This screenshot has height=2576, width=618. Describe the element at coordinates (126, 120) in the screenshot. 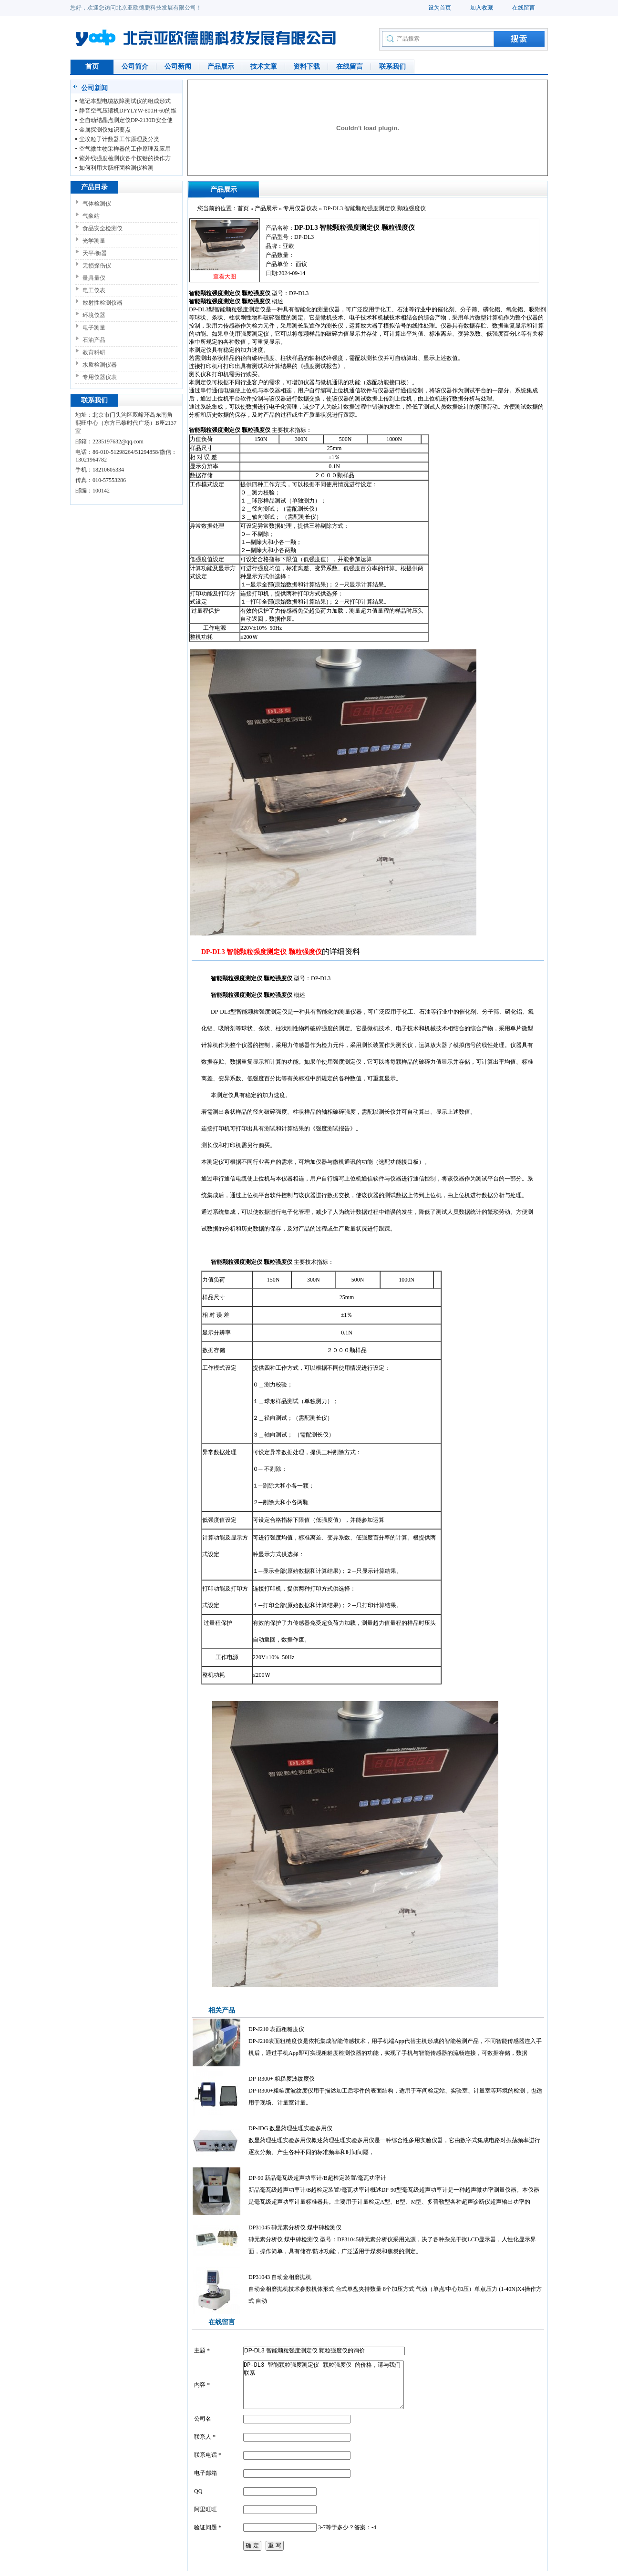

I see `全自动结晶点测定仪DP-2130D安全使` at that location.